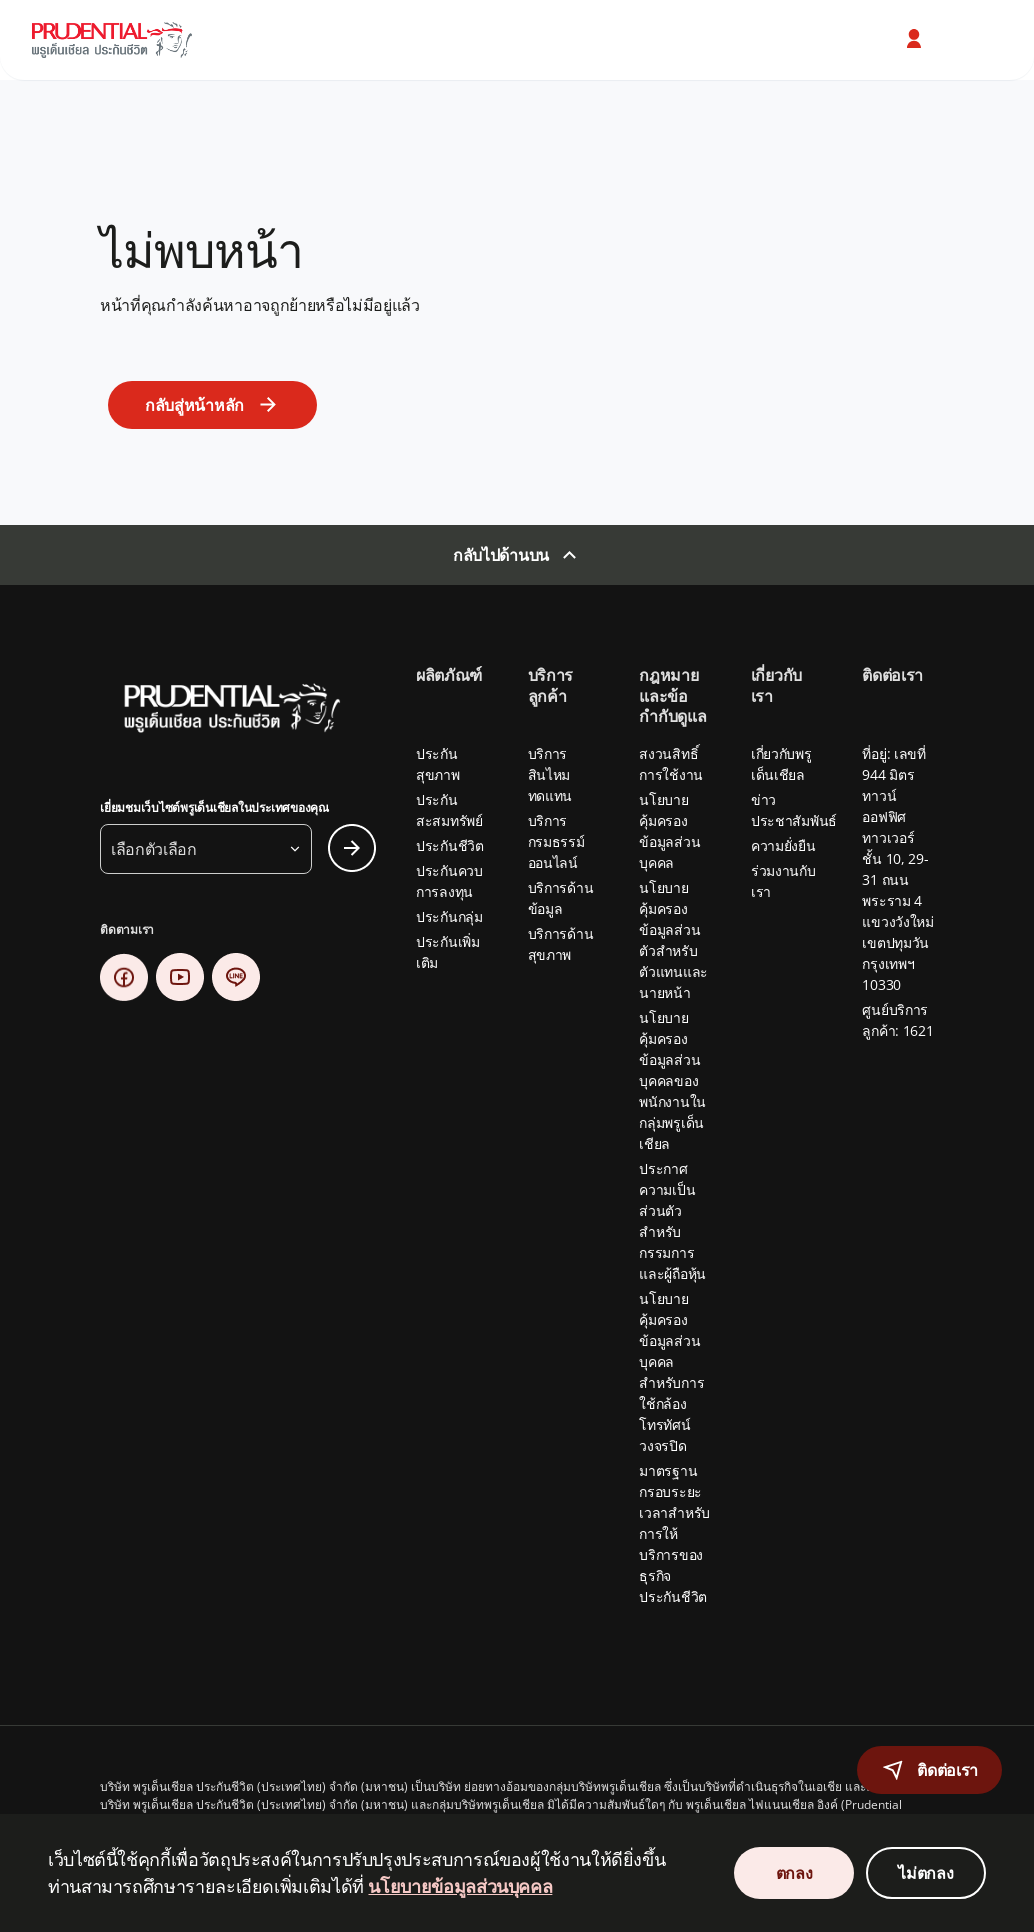 The height and width of the screenshot is (1932, 1034). I want to click on บริการสินไหมทดแทน, so click(550, 774).